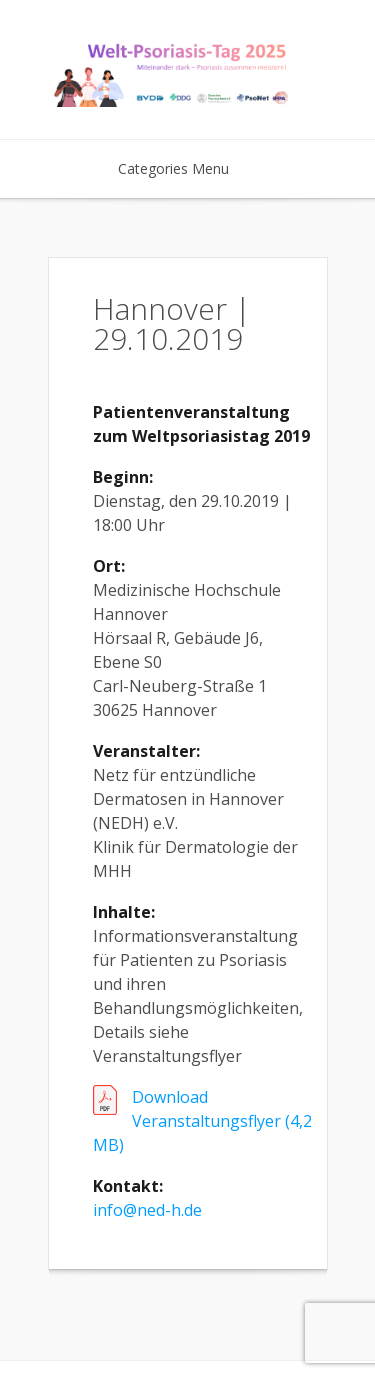 The width and height of the screenshot is (375, 1377). Describe the element at coordinates (147, 1210) in the screenshot. I see `info@ned-h.de` at that location.